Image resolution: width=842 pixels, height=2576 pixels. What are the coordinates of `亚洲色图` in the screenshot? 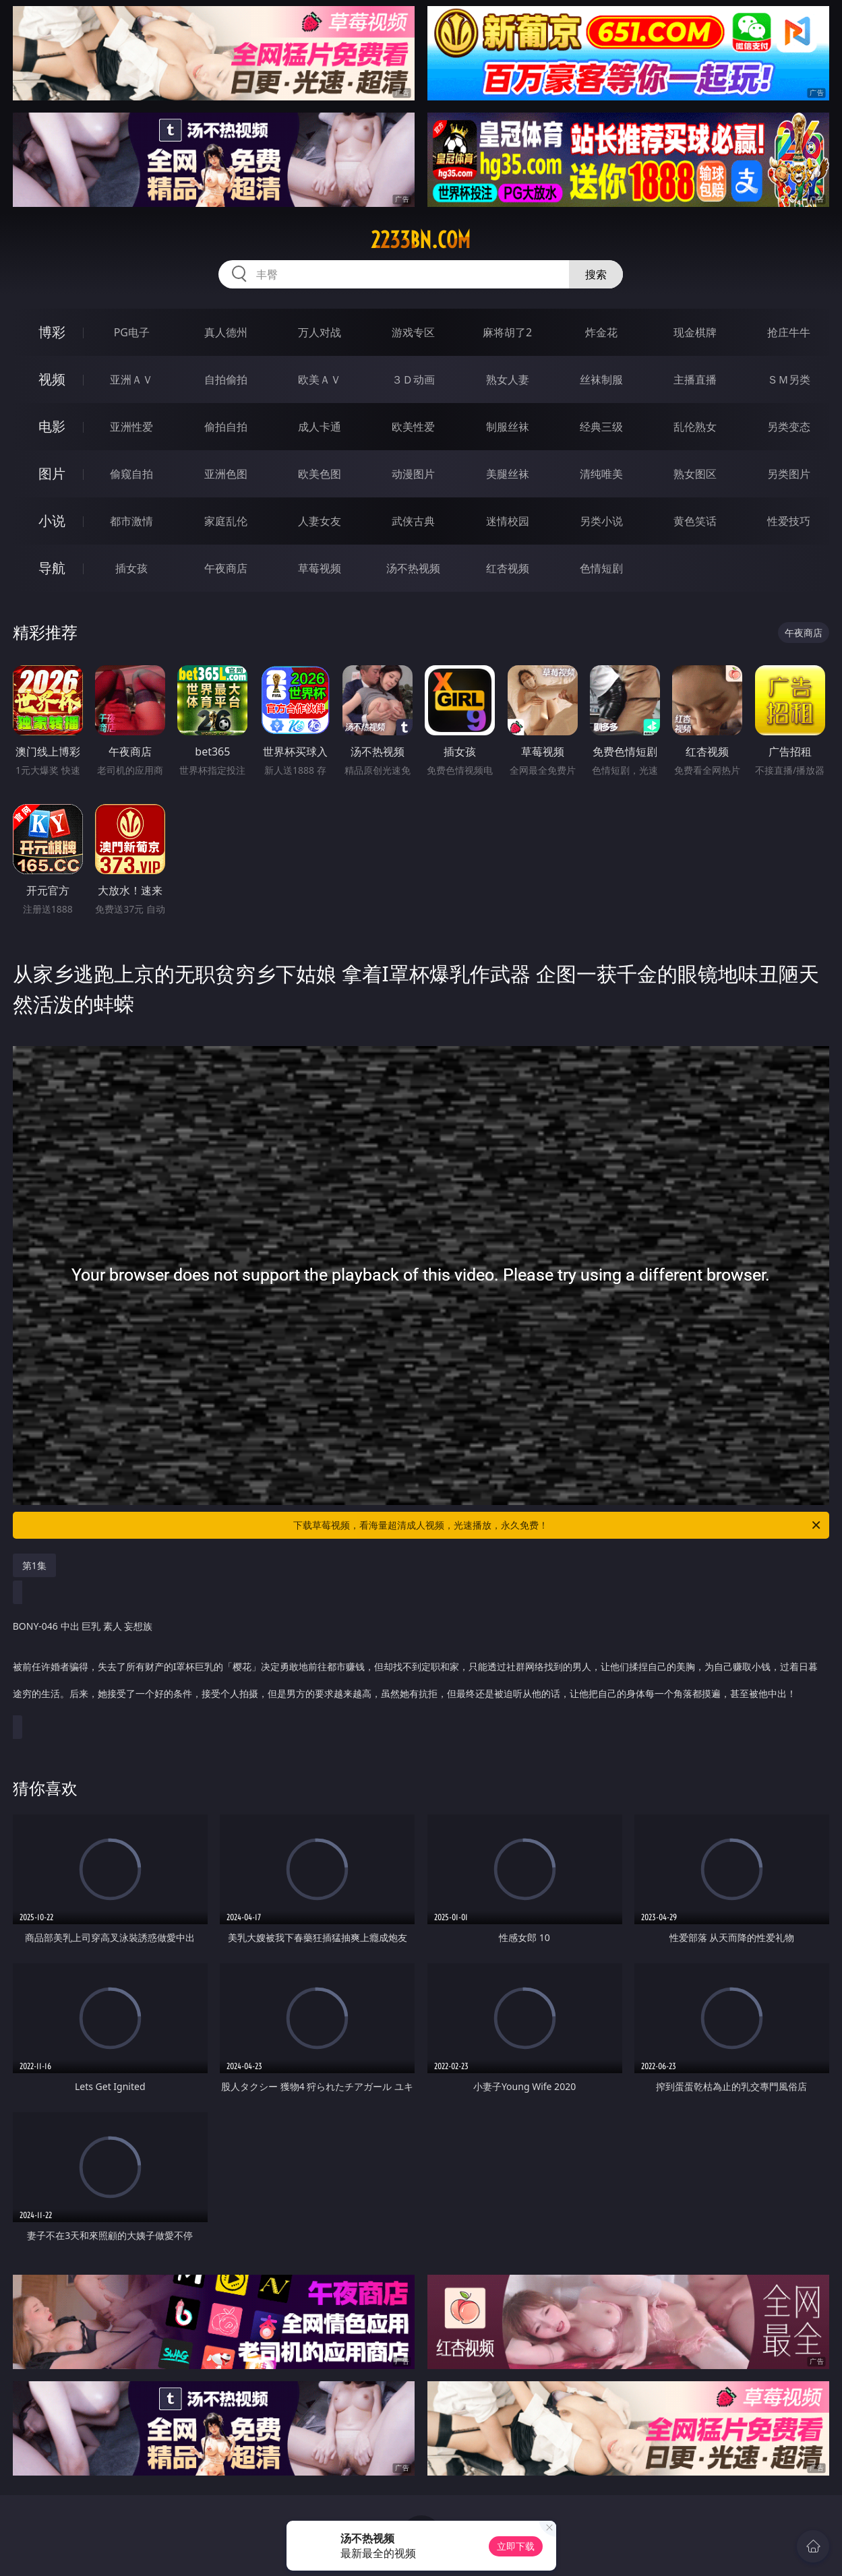 It's located at (225, 473).